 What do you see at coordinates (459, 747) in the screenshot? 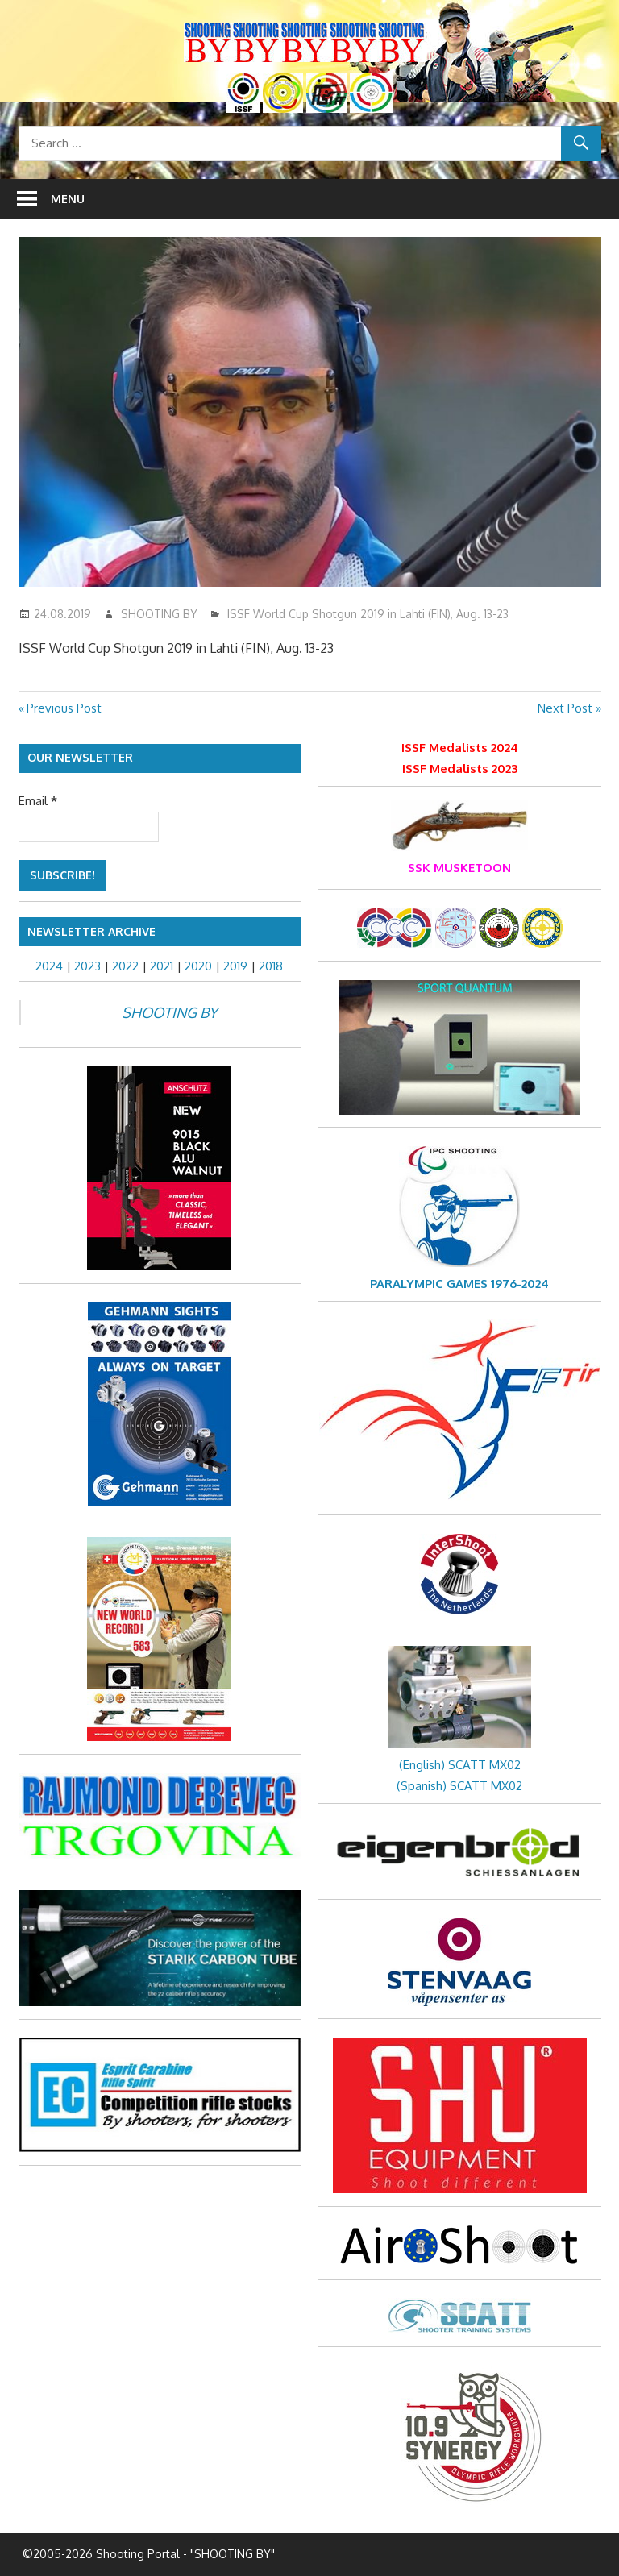
I see `ISSF Medalists 2024` at bounding box center [459, 747].